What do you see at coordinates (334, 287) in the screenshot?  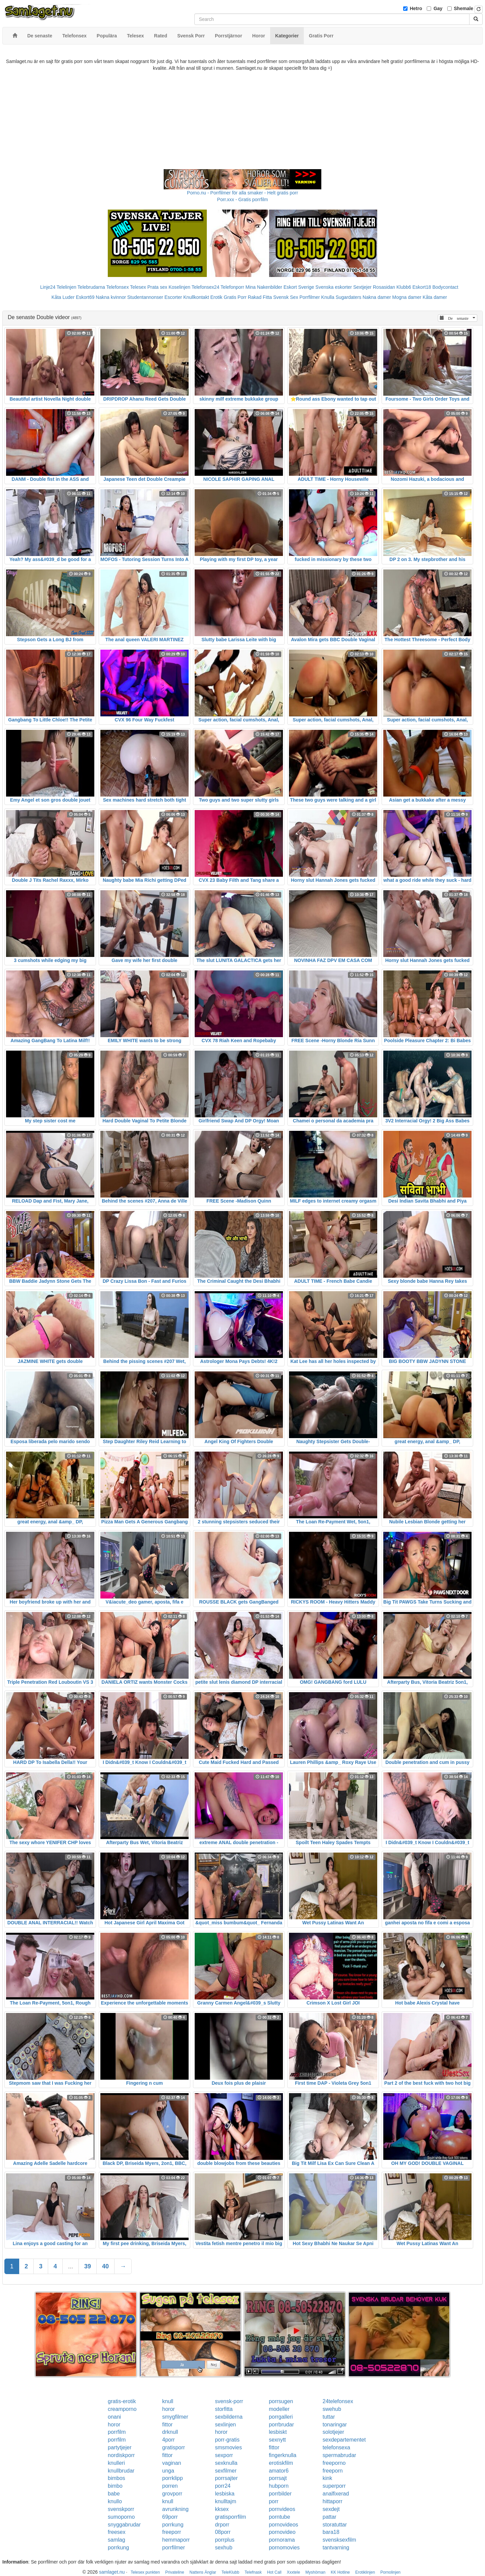 I see `Svenska eskorter` at bounding box center [334, 287].